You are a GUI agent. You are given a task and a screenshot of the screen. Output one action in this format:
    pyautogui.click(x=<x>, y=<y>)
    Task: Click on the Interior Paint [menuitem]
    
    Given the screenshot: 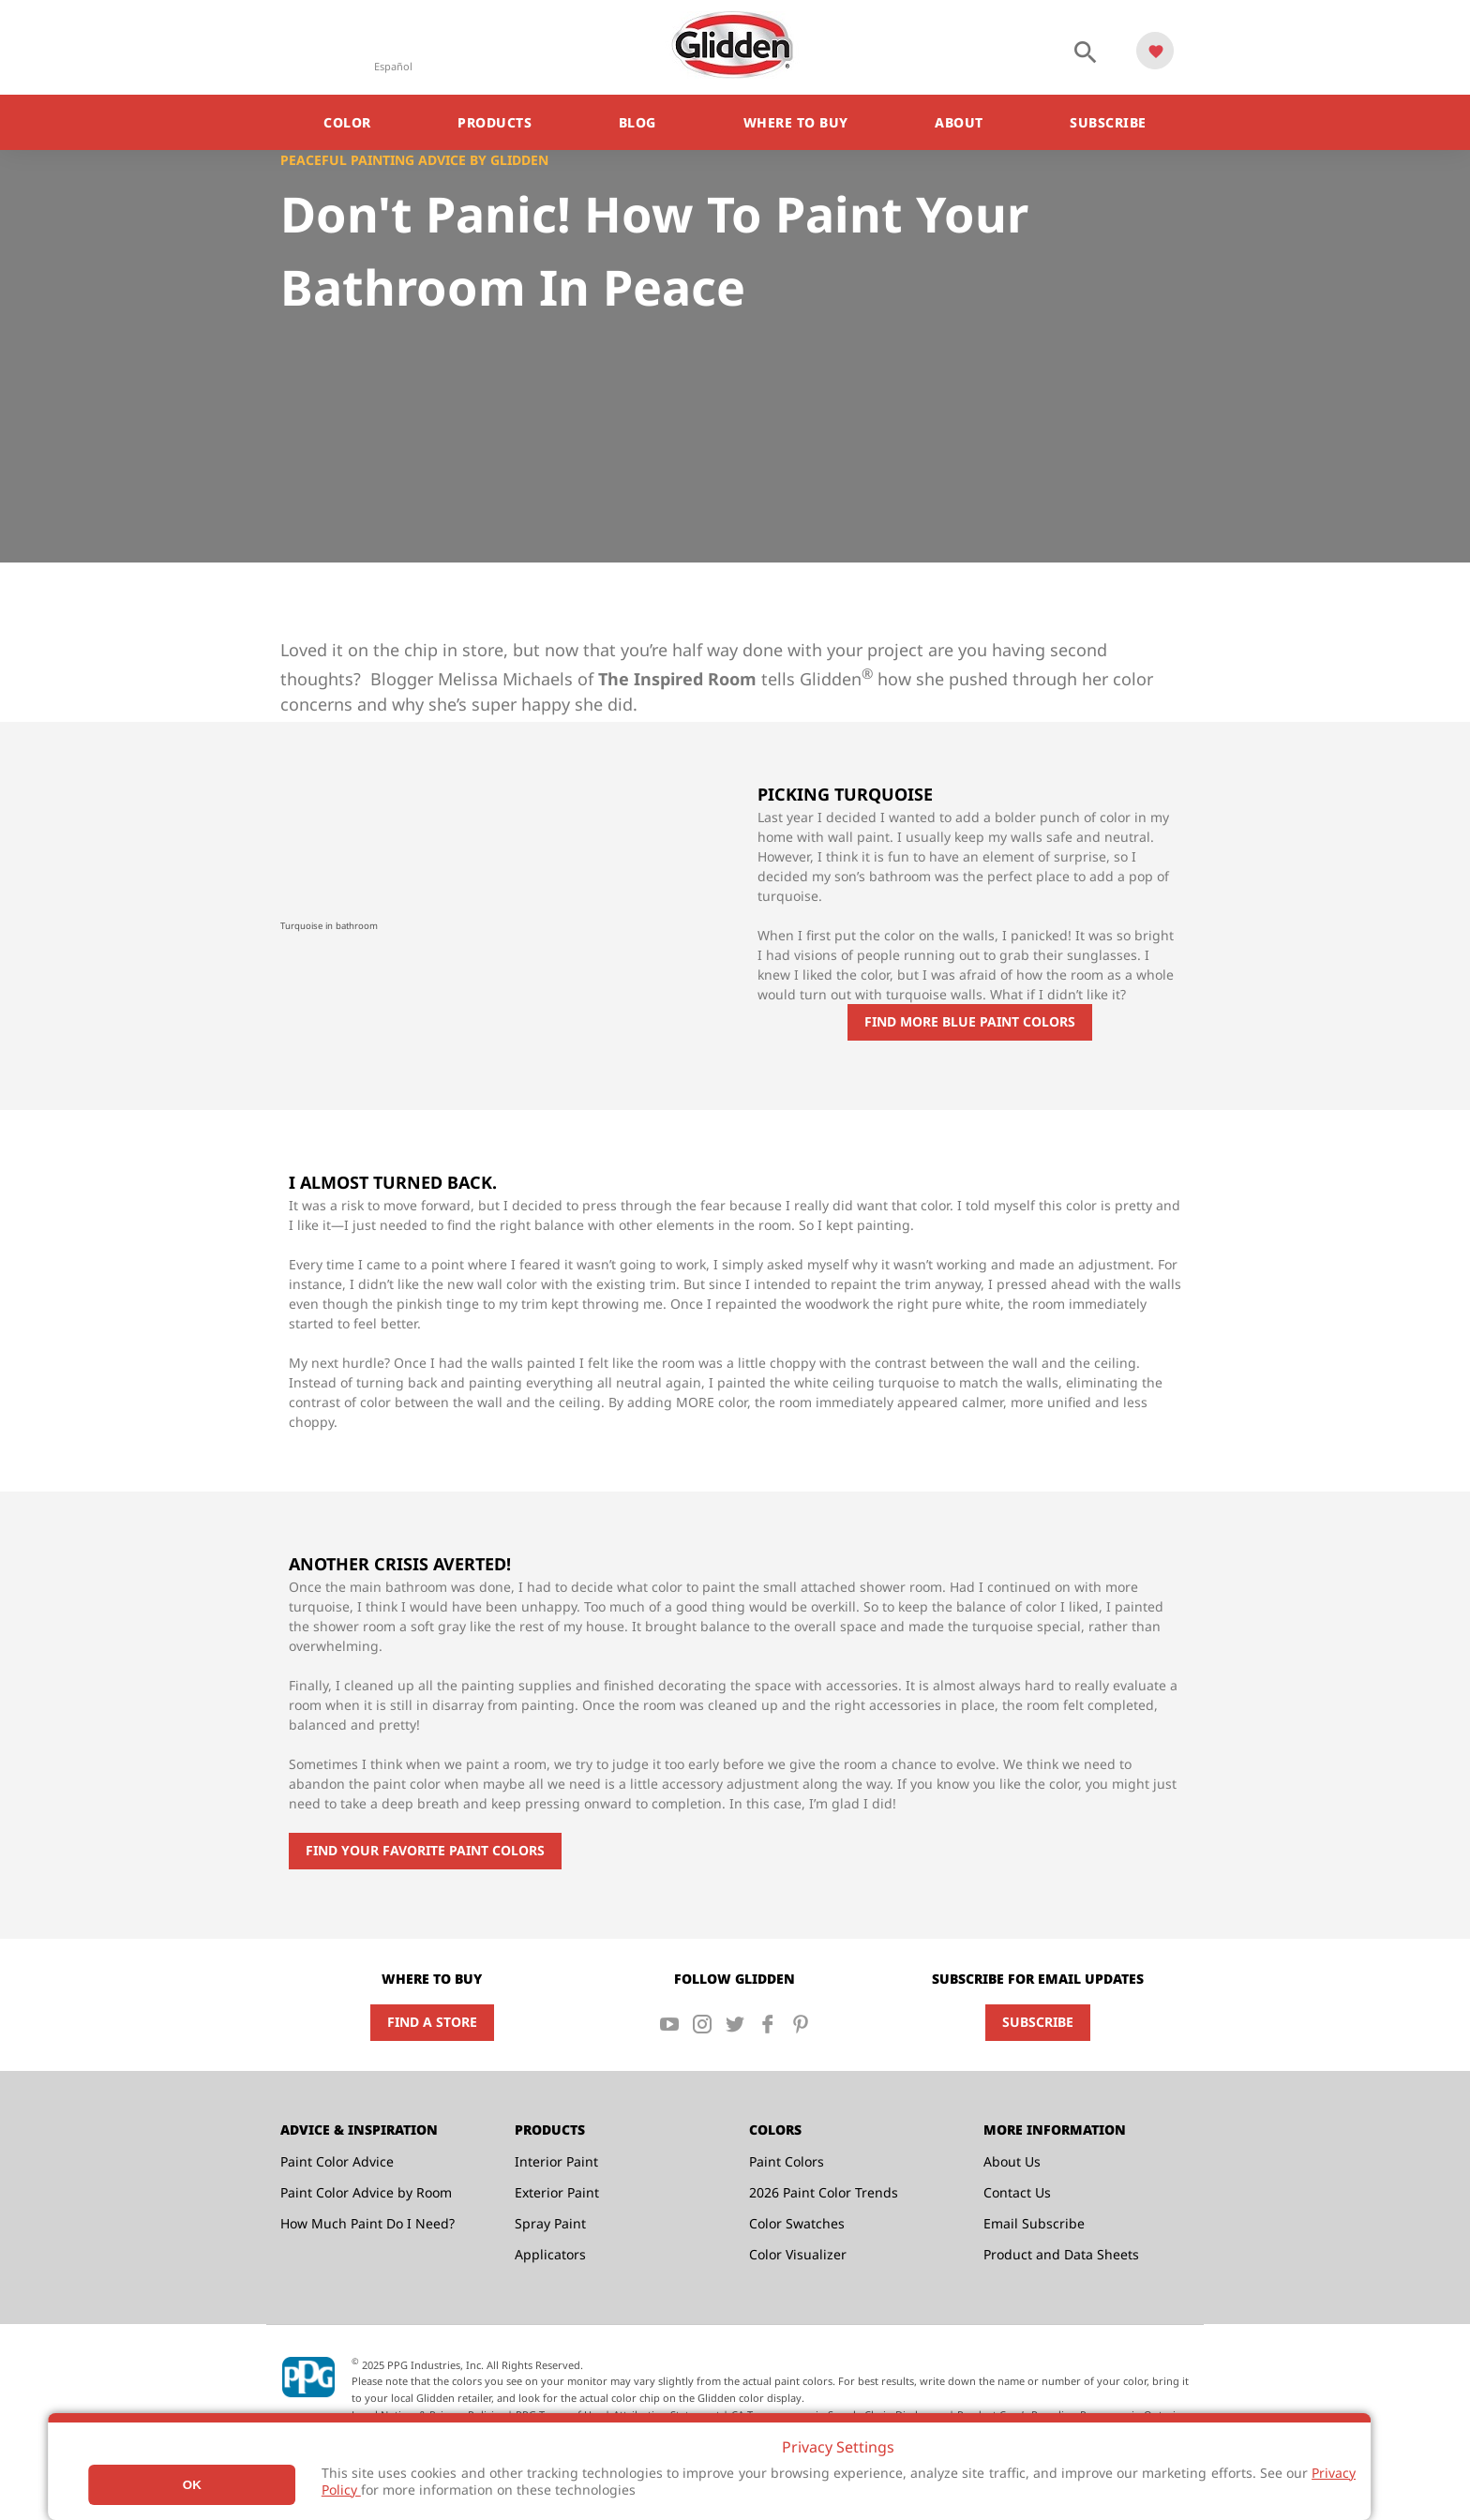 What is the action you would take?
    pyautogui.click(x=556, y=2161)
    